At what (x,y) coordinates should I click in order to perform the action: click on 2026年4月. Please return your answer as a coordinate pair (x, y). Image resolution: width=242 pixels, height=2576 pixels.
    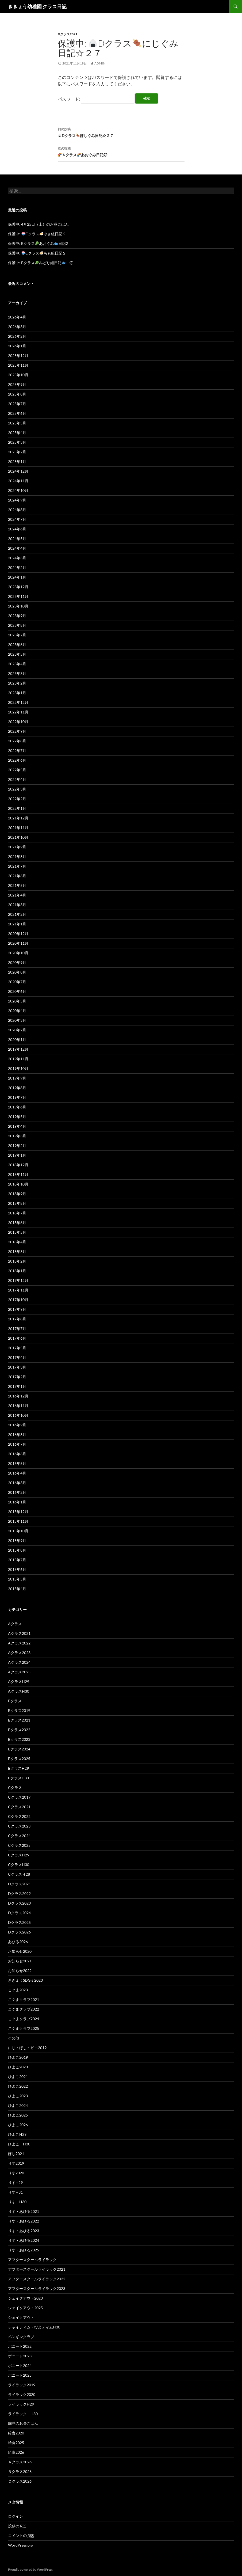
    Looking at the image, I should click on (17, 317).